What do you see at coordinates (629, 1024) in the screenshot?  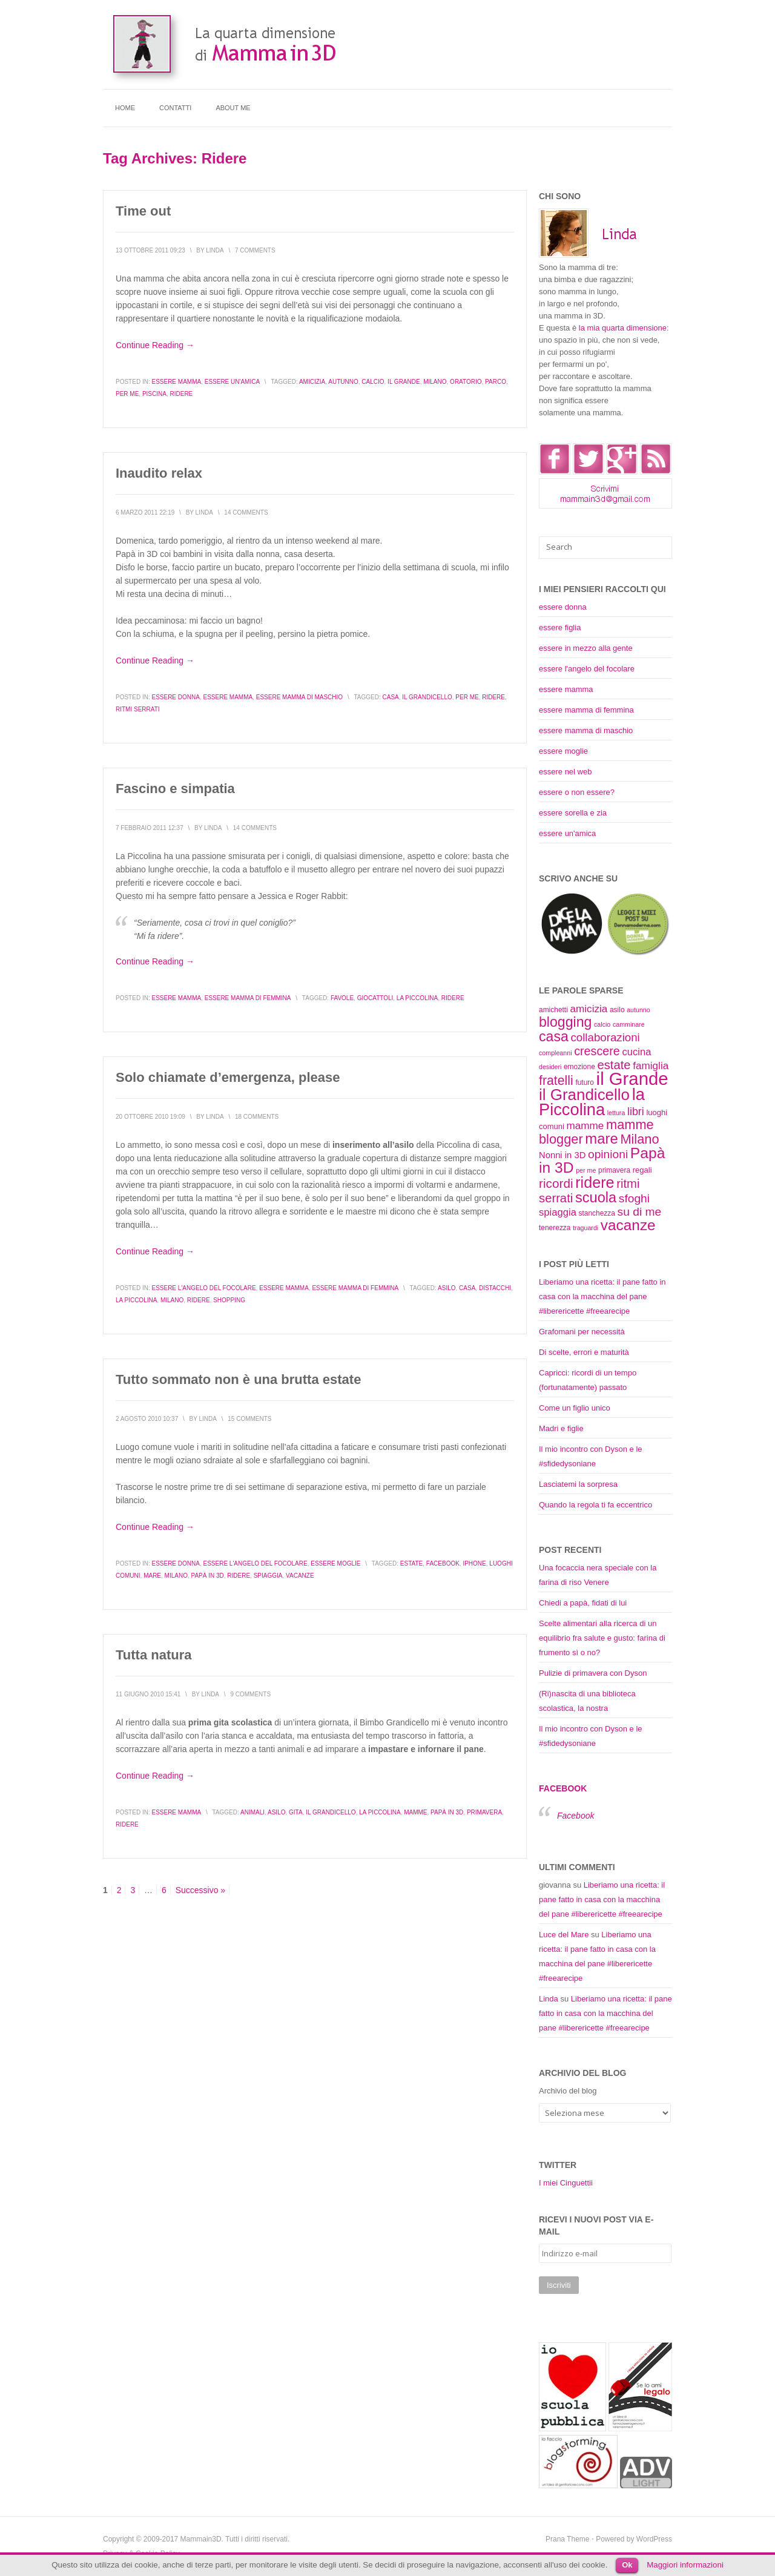 I see `camminare [camminare (8 elementi)]` at bounding box center [629, 1024].